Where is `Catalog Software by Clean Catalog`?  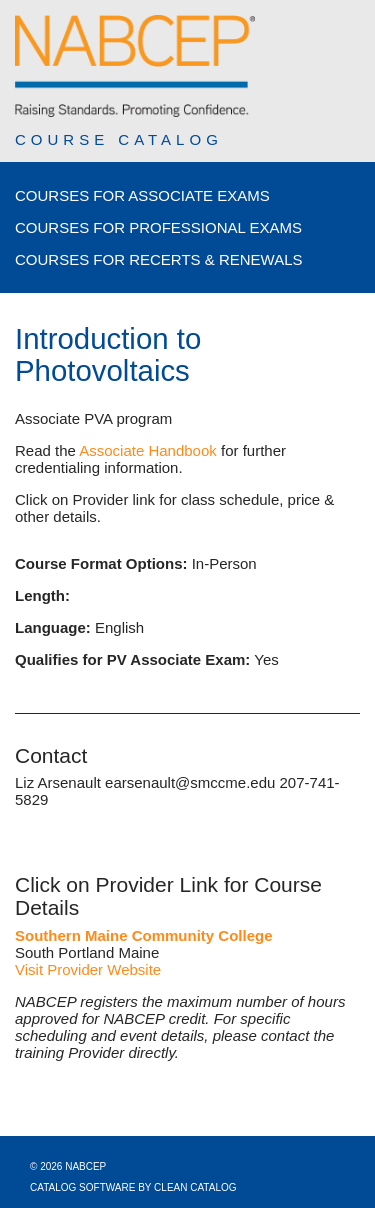
Catalog Software by Clean Catalog is located at coordinates (133, 1187).